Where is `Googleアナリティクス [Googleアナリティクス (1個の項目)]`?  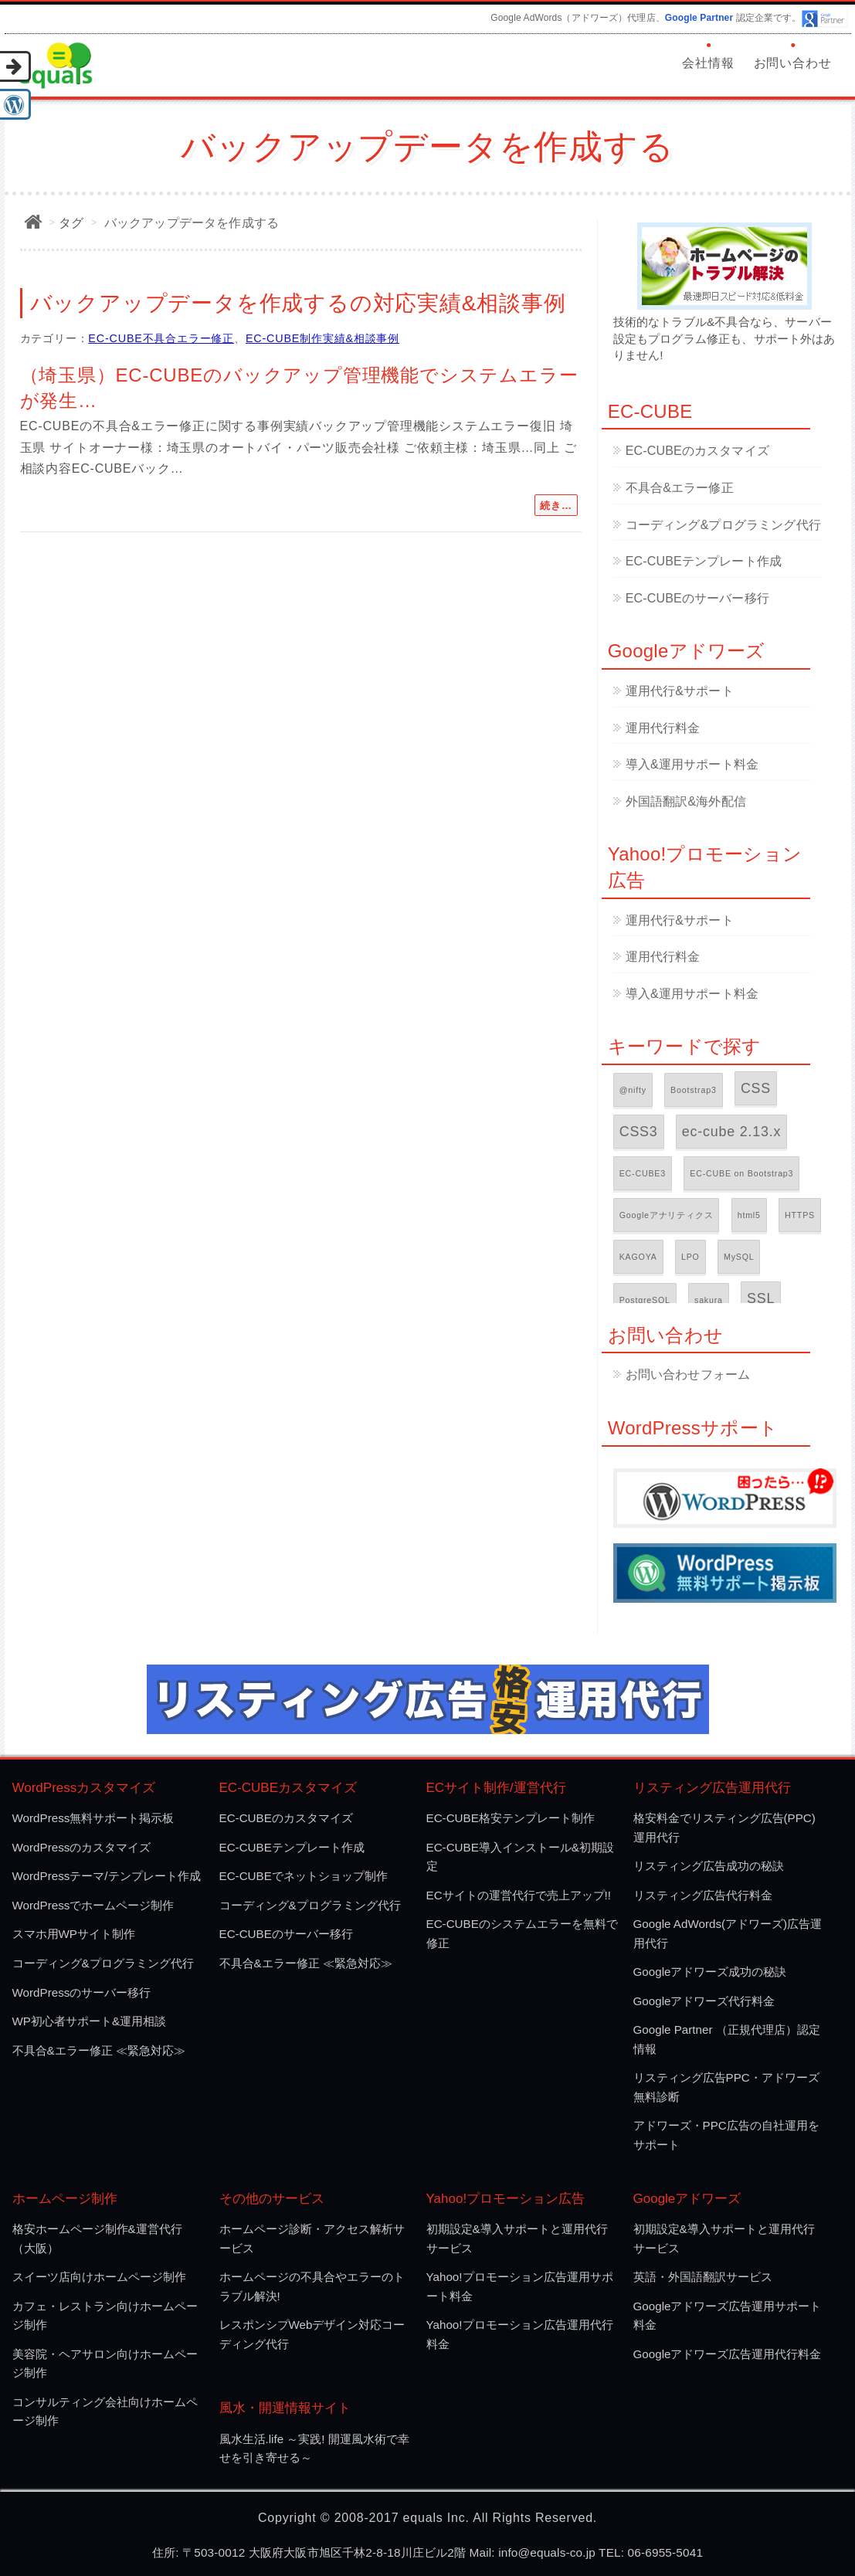
Googleアナリティクス [Googleアナリティクス (1個の項目)] is located at coordinates (666, 1215).